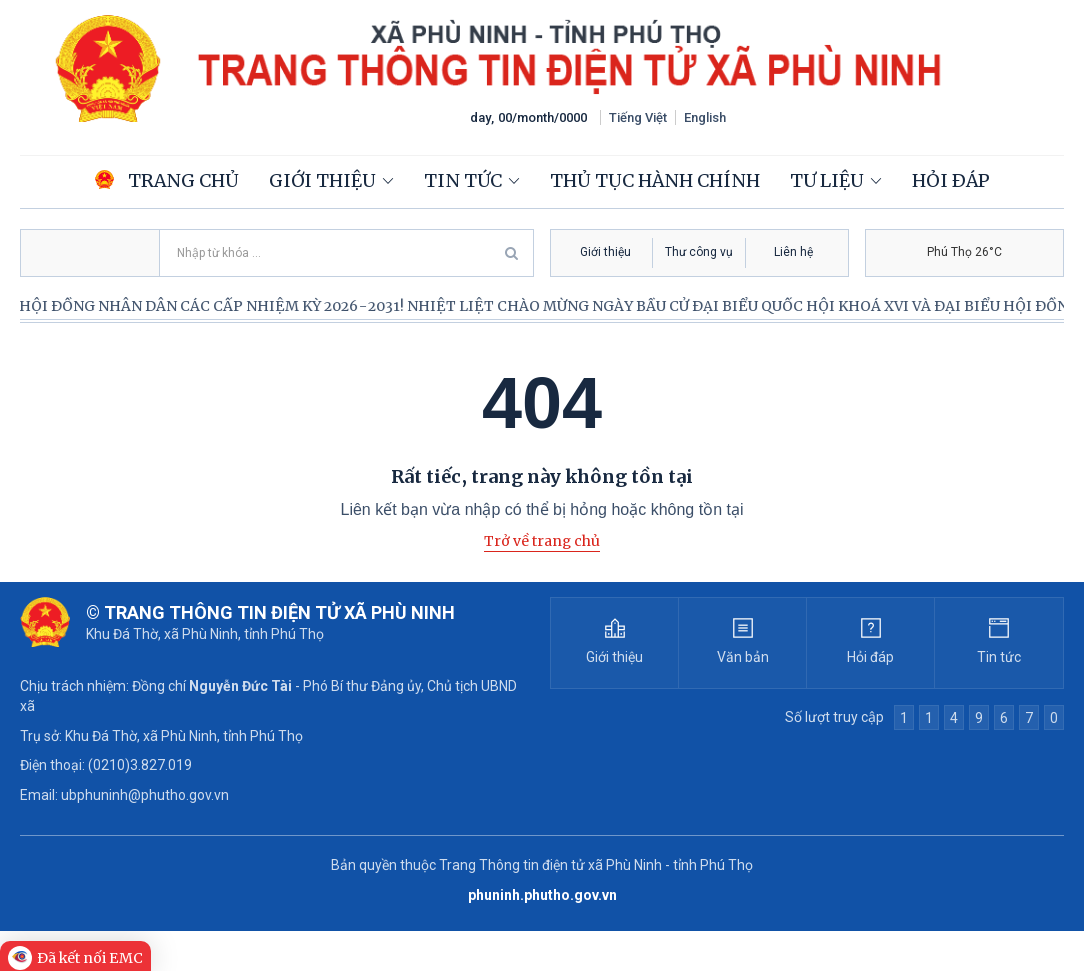 The width and height of the screenshot is (1084, 971). Describe the element at coordinates (793, 252) in the screenshot. I see `Liên hệ` at that location.